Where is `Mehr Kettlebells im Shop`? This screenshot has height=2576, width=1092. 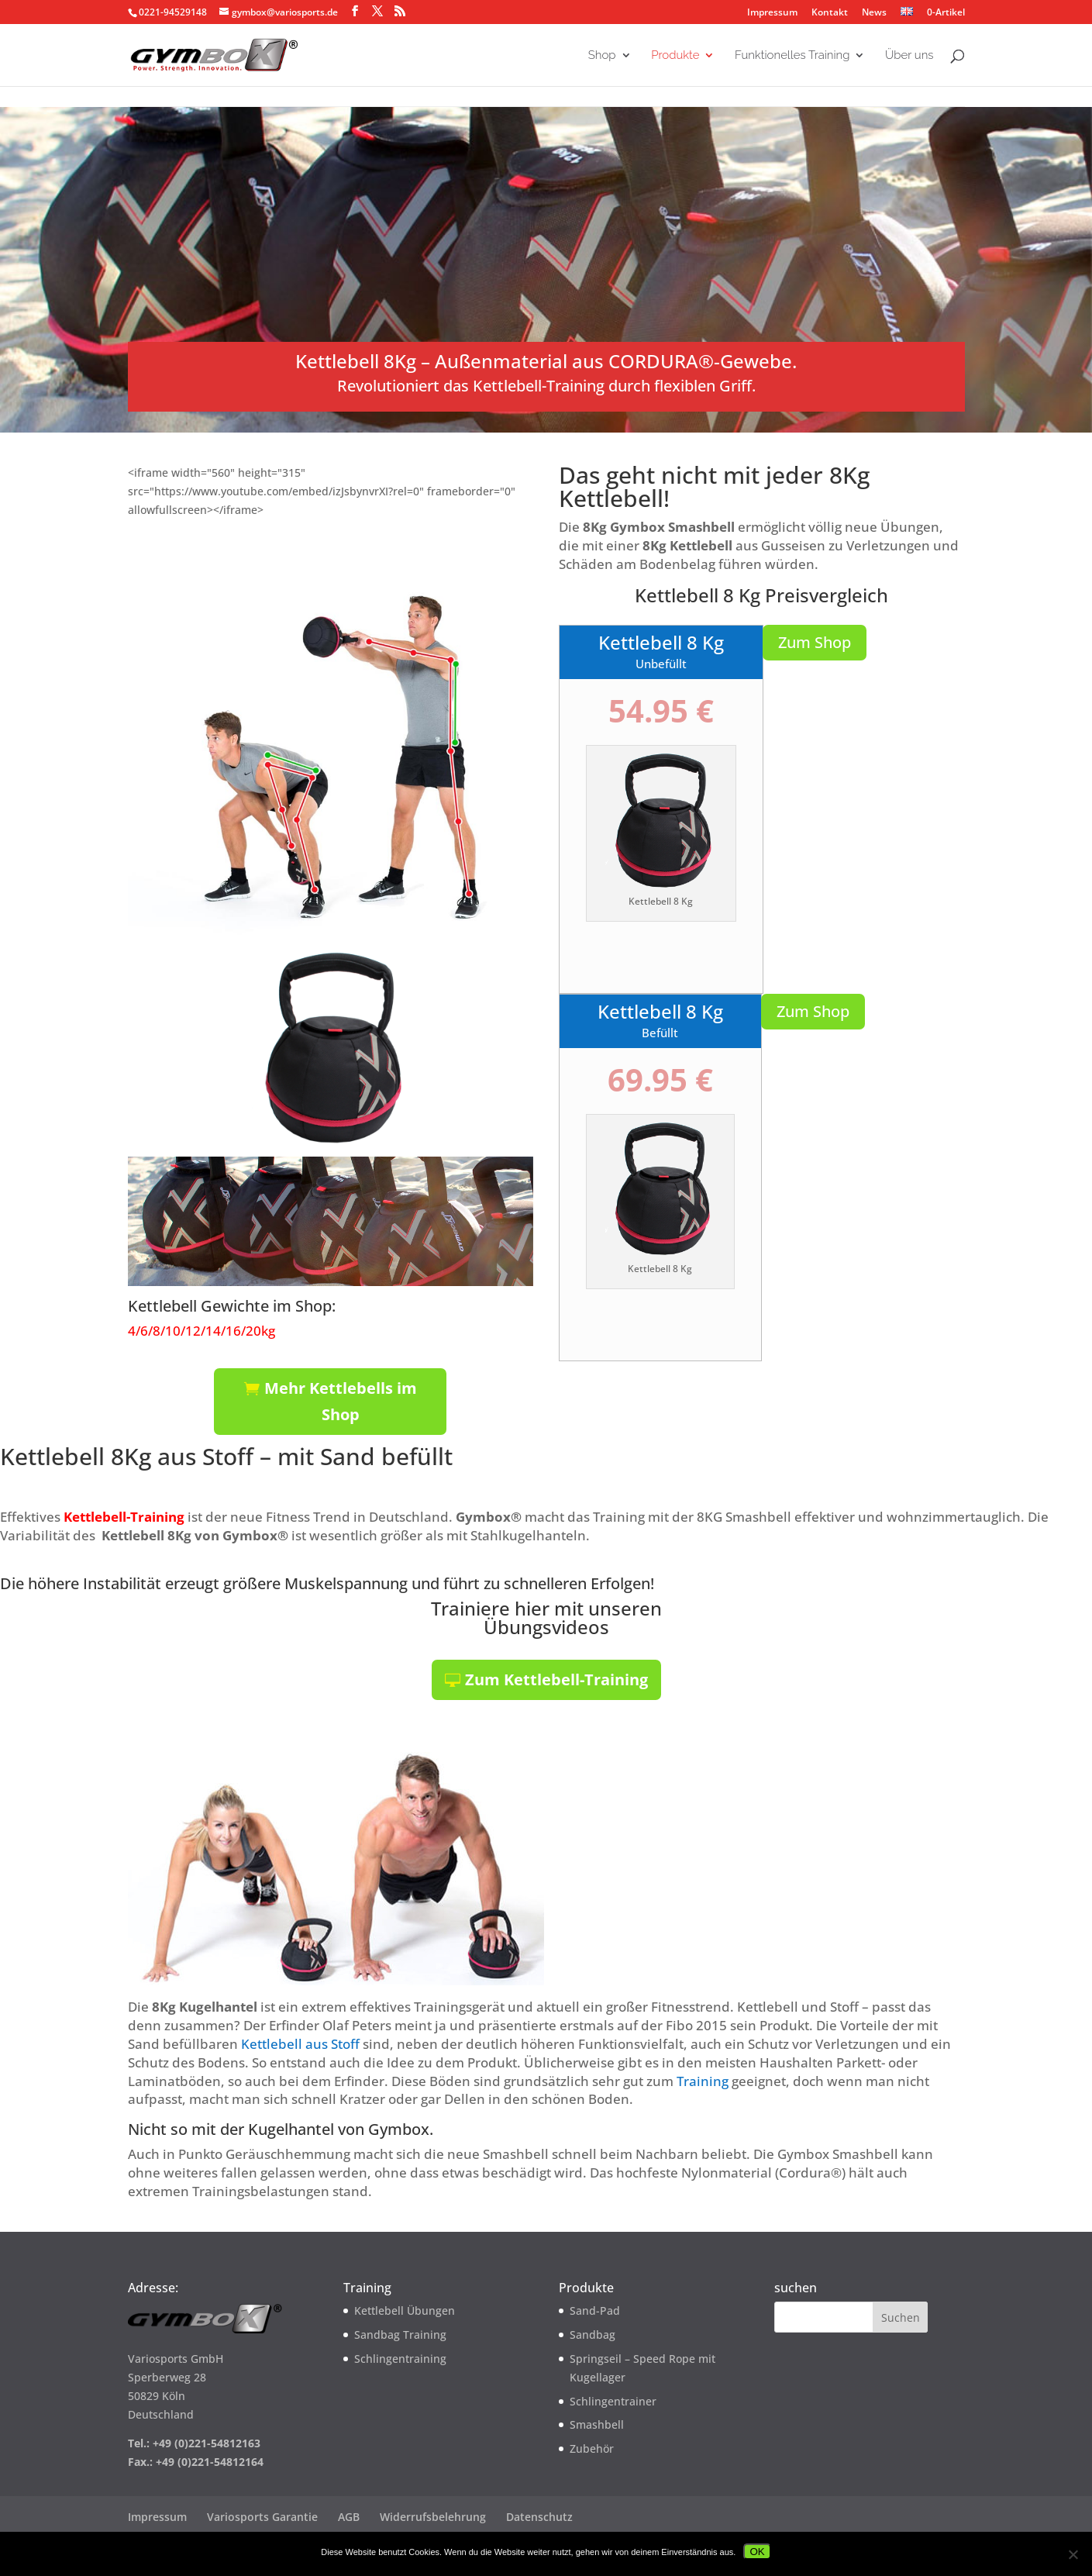 Mehr Kettlebells im Shop is located at coordinates (340, 1401).